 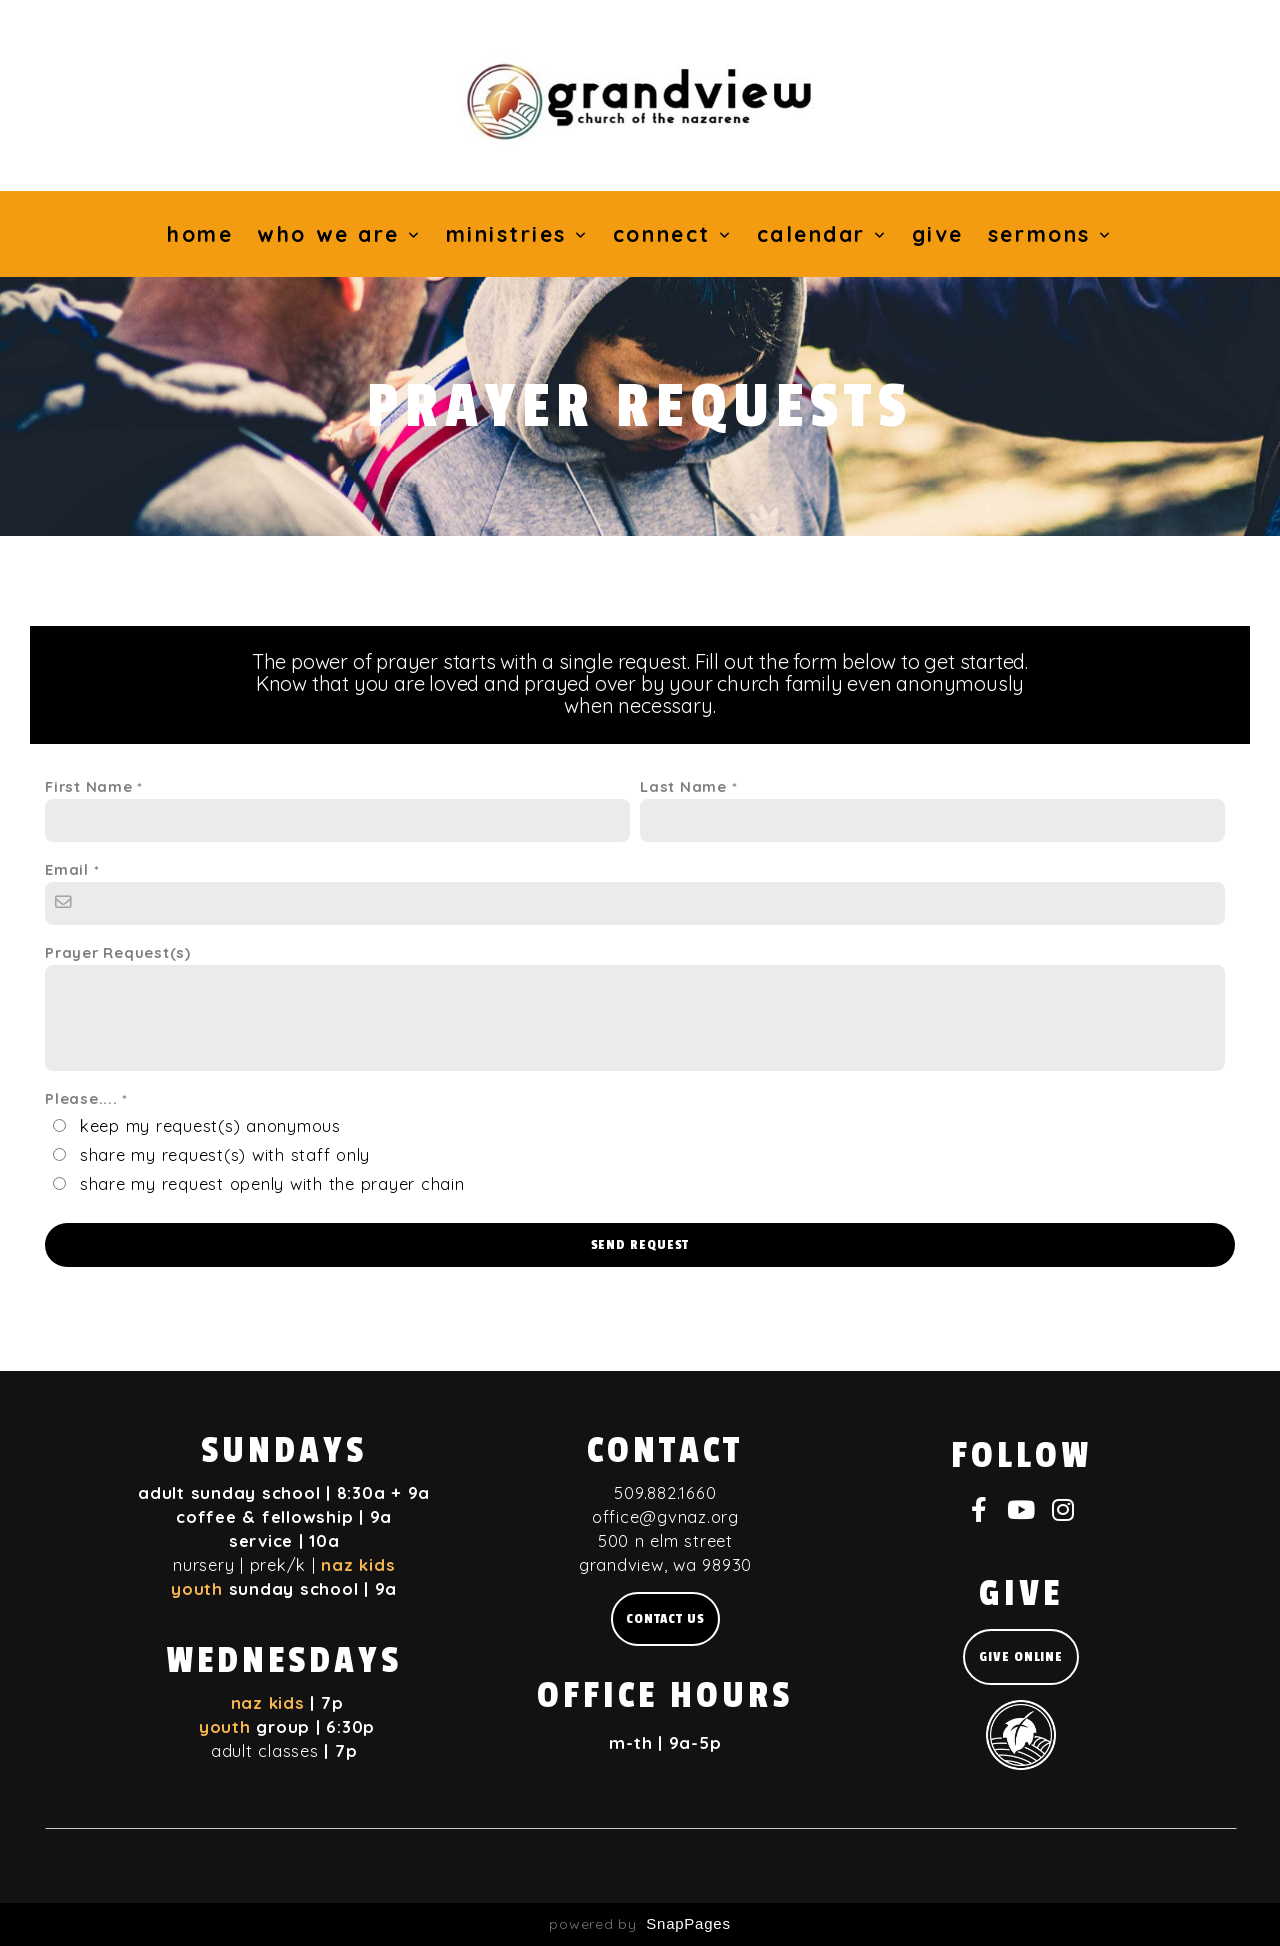 I want to click on Last Name, so click(x=683, y=786).